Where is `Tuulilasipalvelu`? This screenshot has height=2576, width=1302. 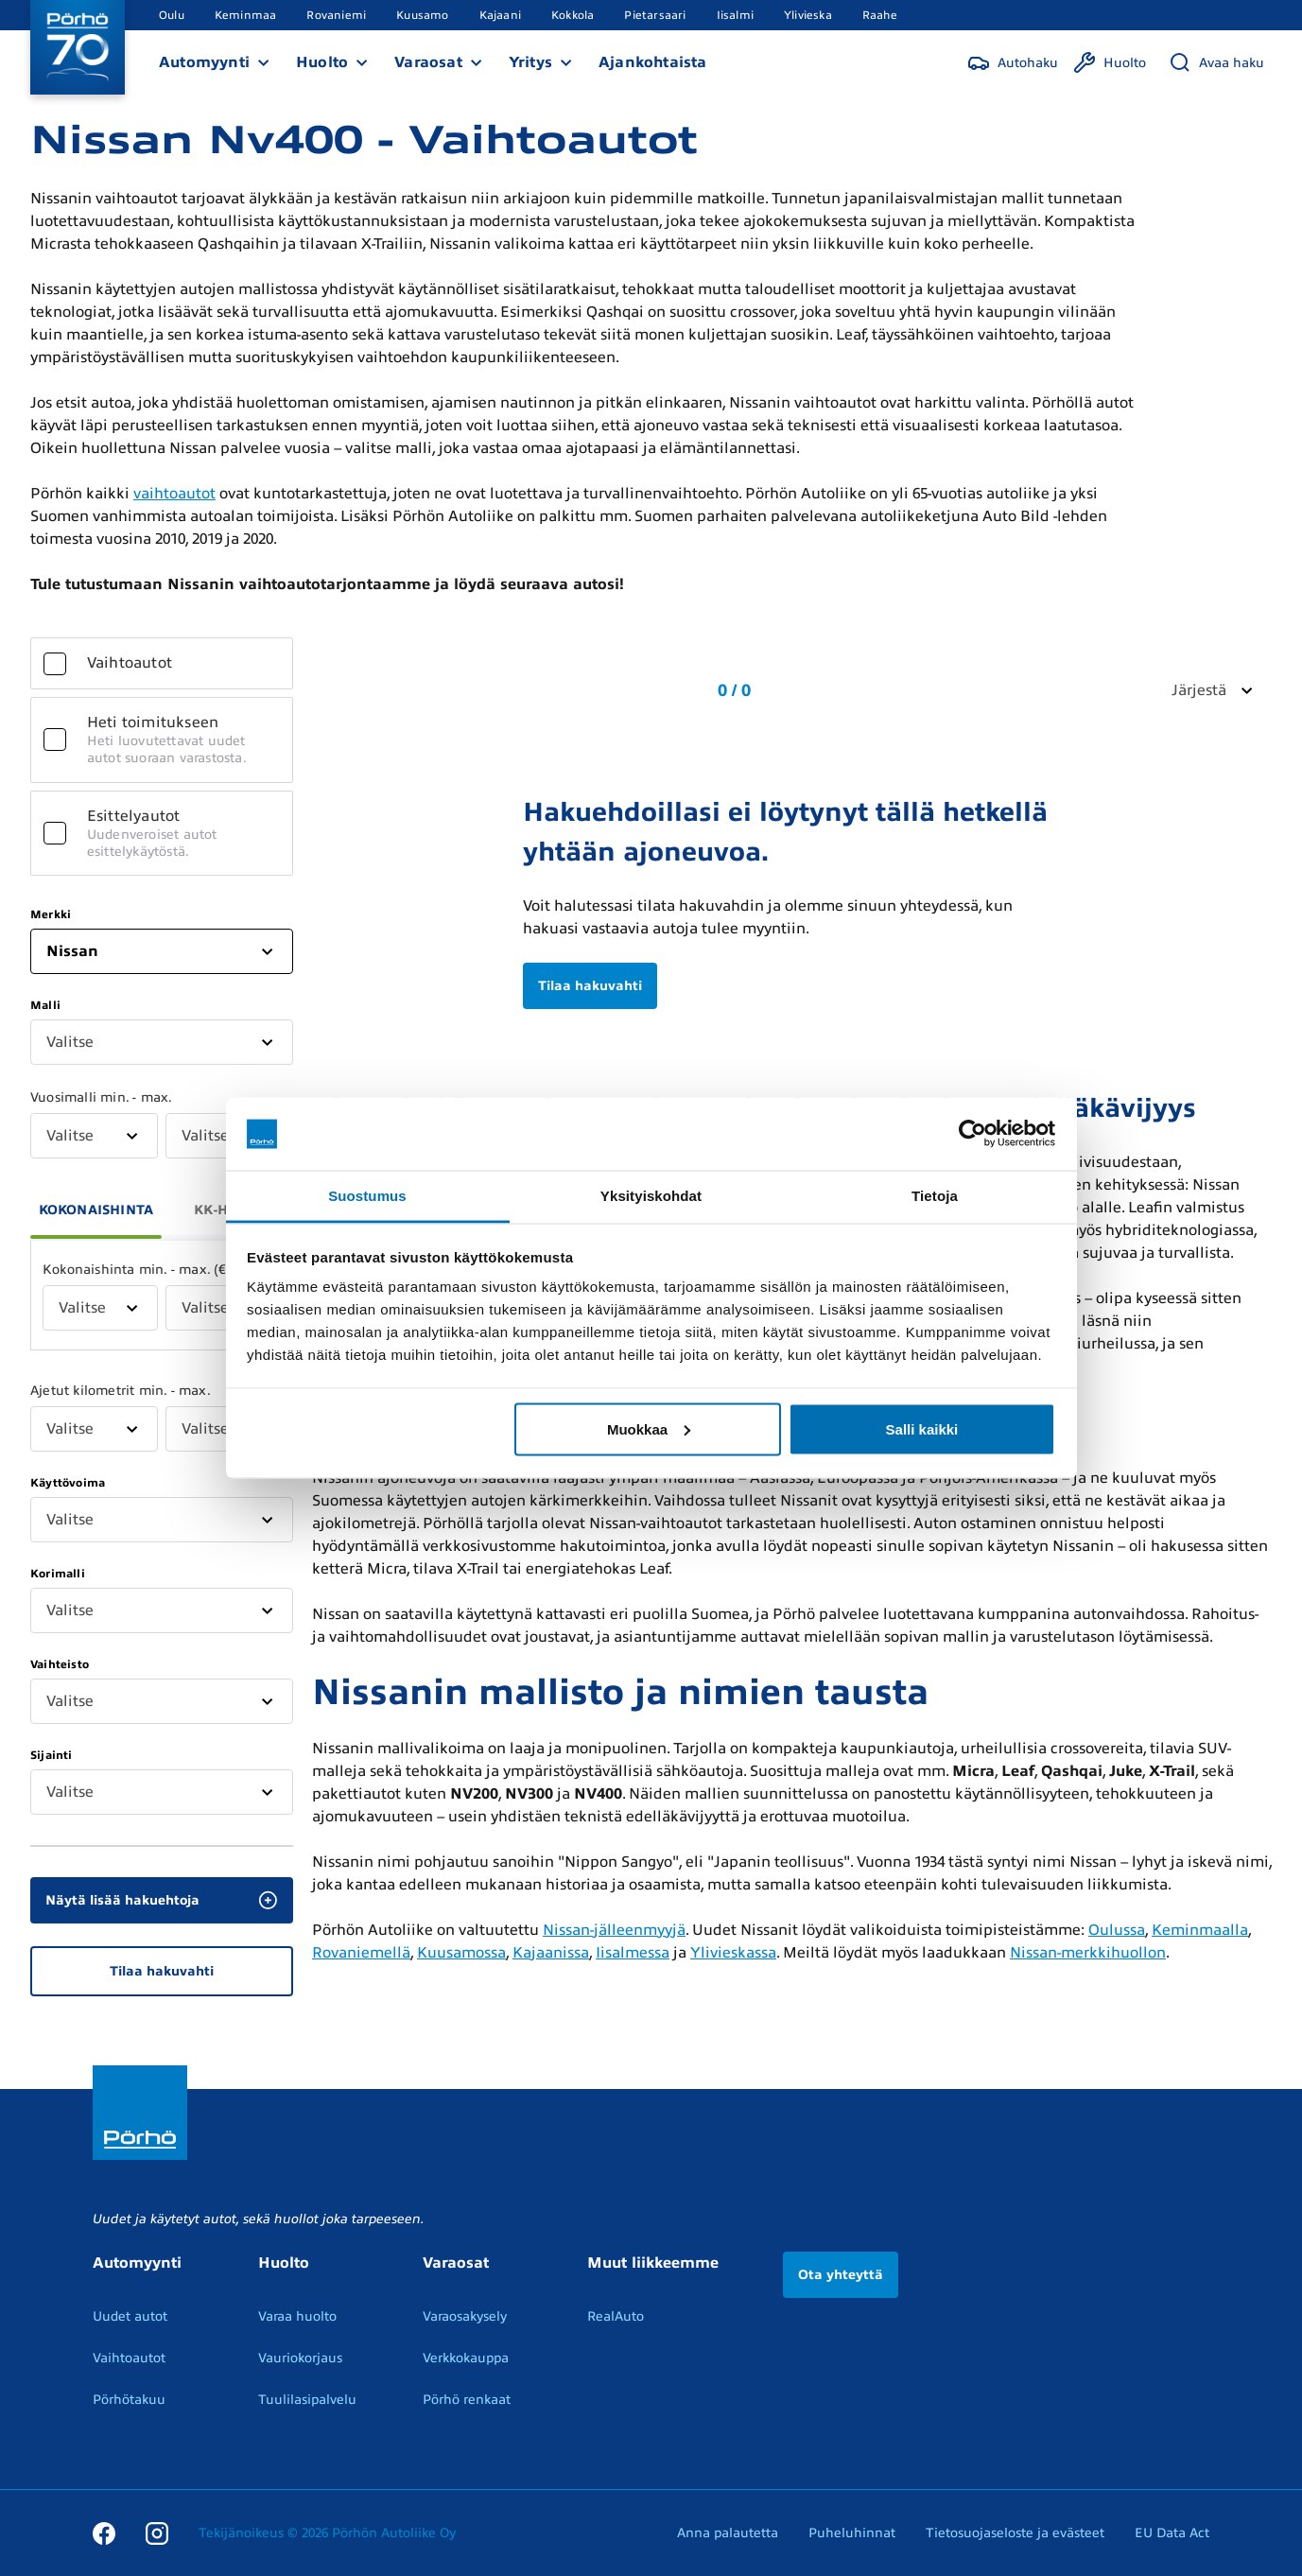 Tuulilasipalvelu is located at coordinates (307, 2400).